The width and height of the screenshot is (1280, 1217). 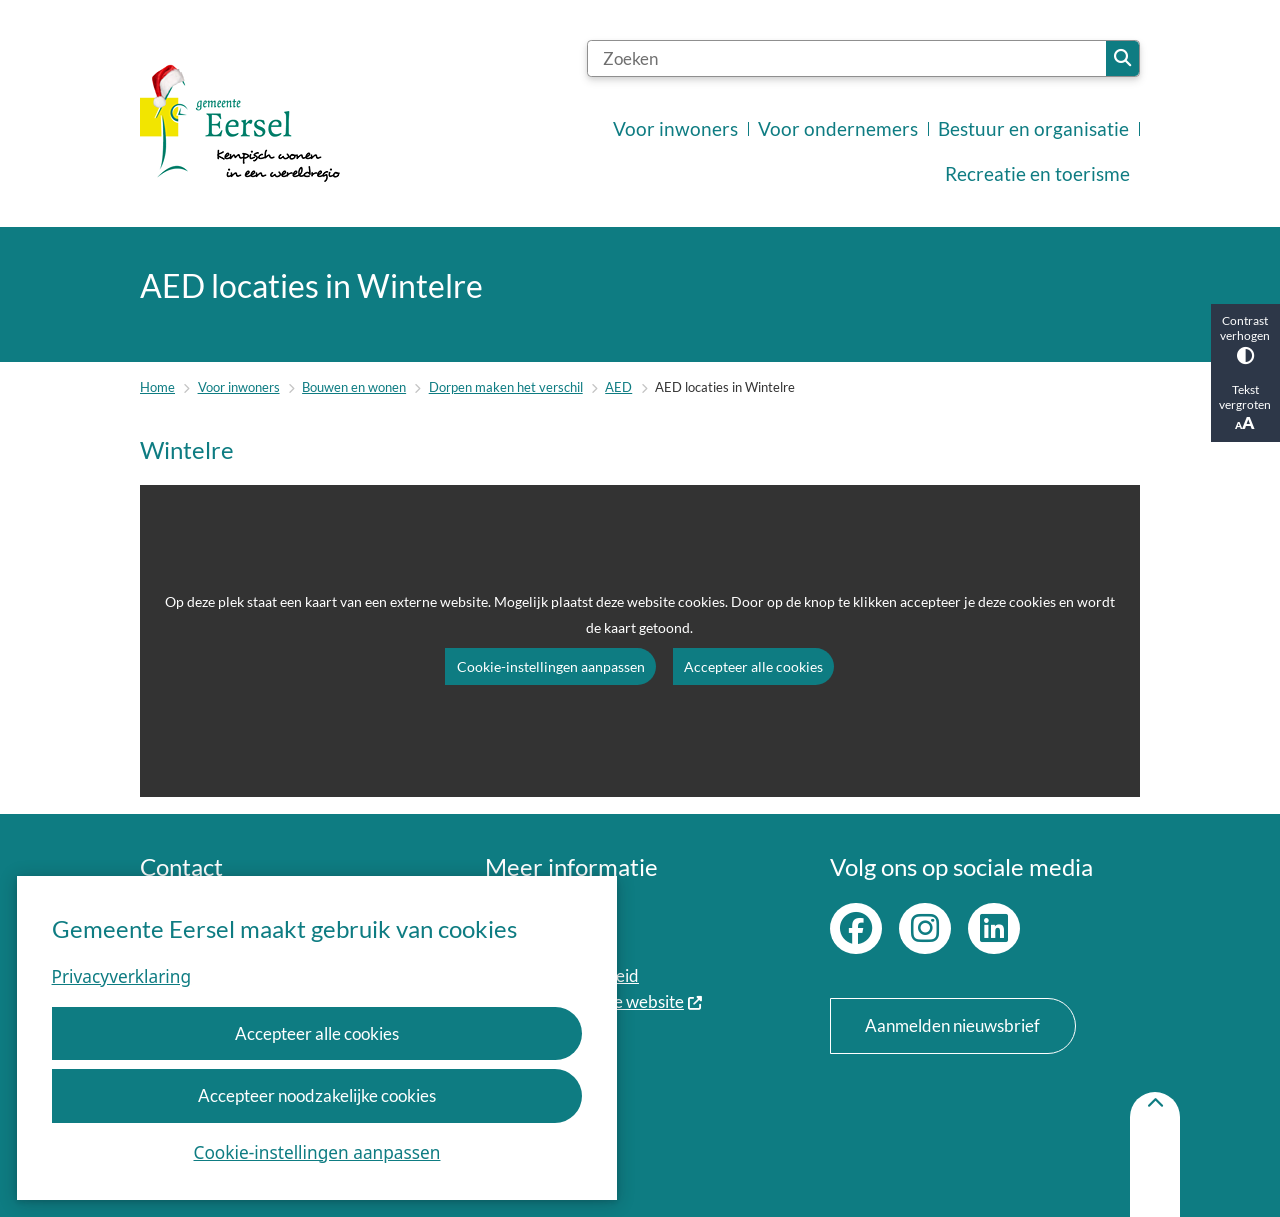 What do you see at coordinates (354, 387) in the screenshot?
I see `Bouwen en wonen` at bounding box center [354, 387].